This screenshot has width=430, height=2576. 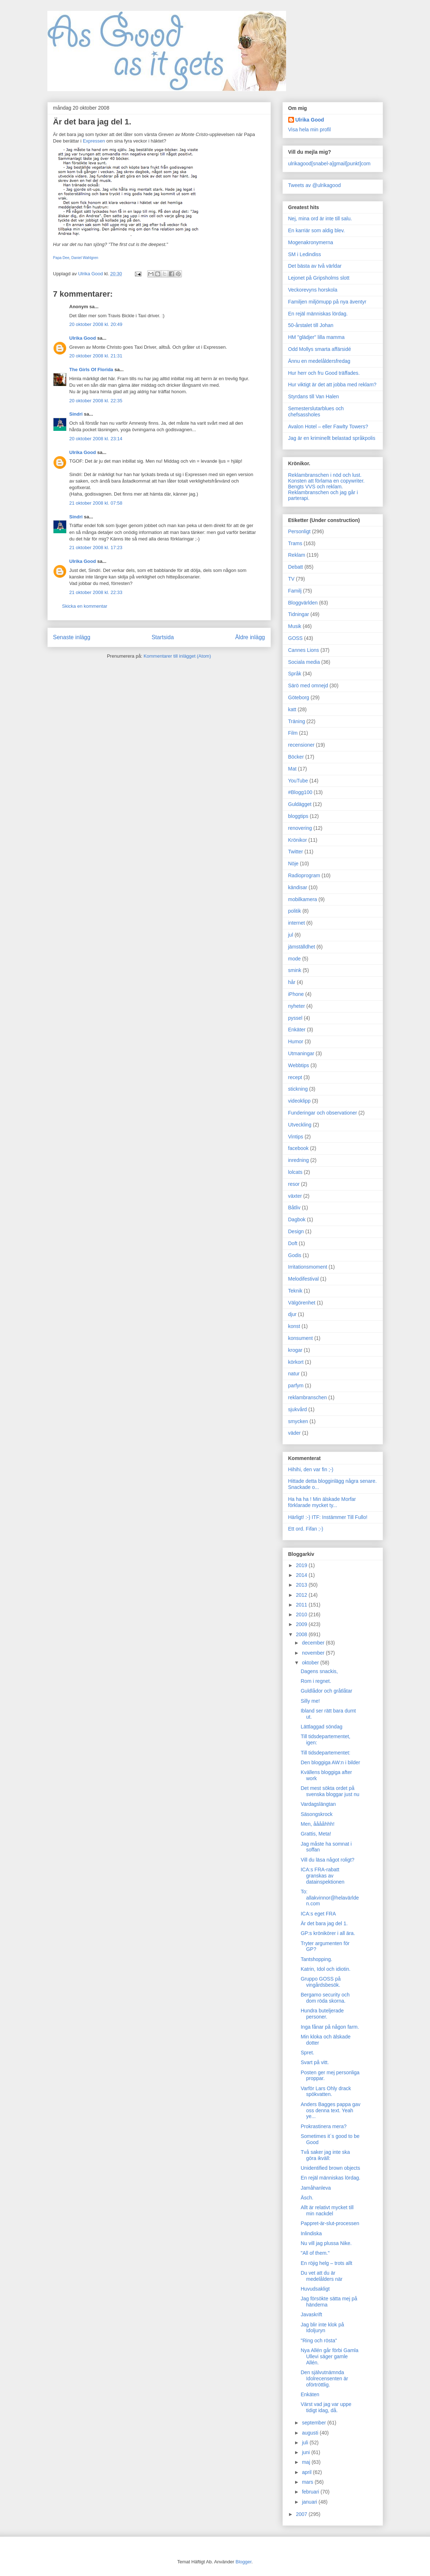 What do you see at coordinates (316, 411) in the screenshot?
I see `Semesterslutarblues och chefsassholes` at bounding box center [316, 411].